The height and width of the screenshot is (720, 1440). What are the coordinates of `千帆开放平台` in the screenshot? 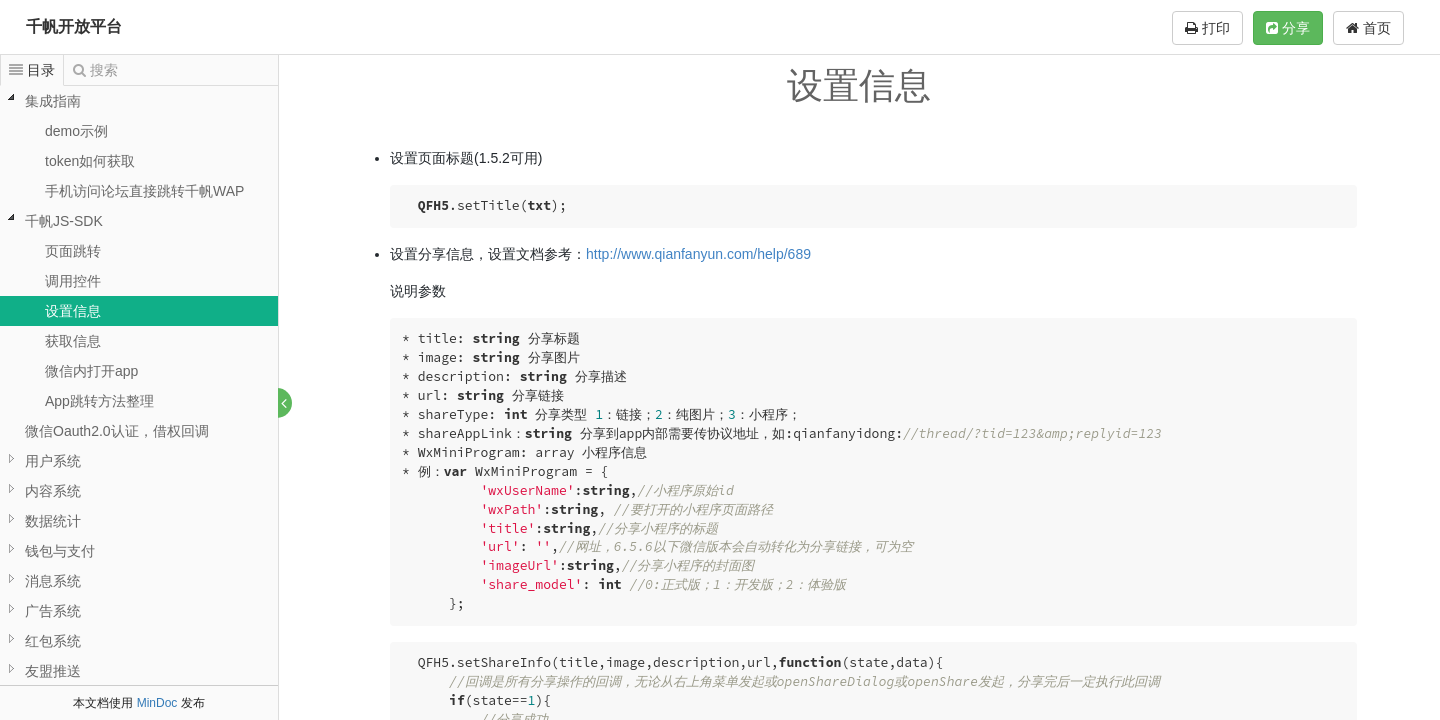 It's located at (74, 26).